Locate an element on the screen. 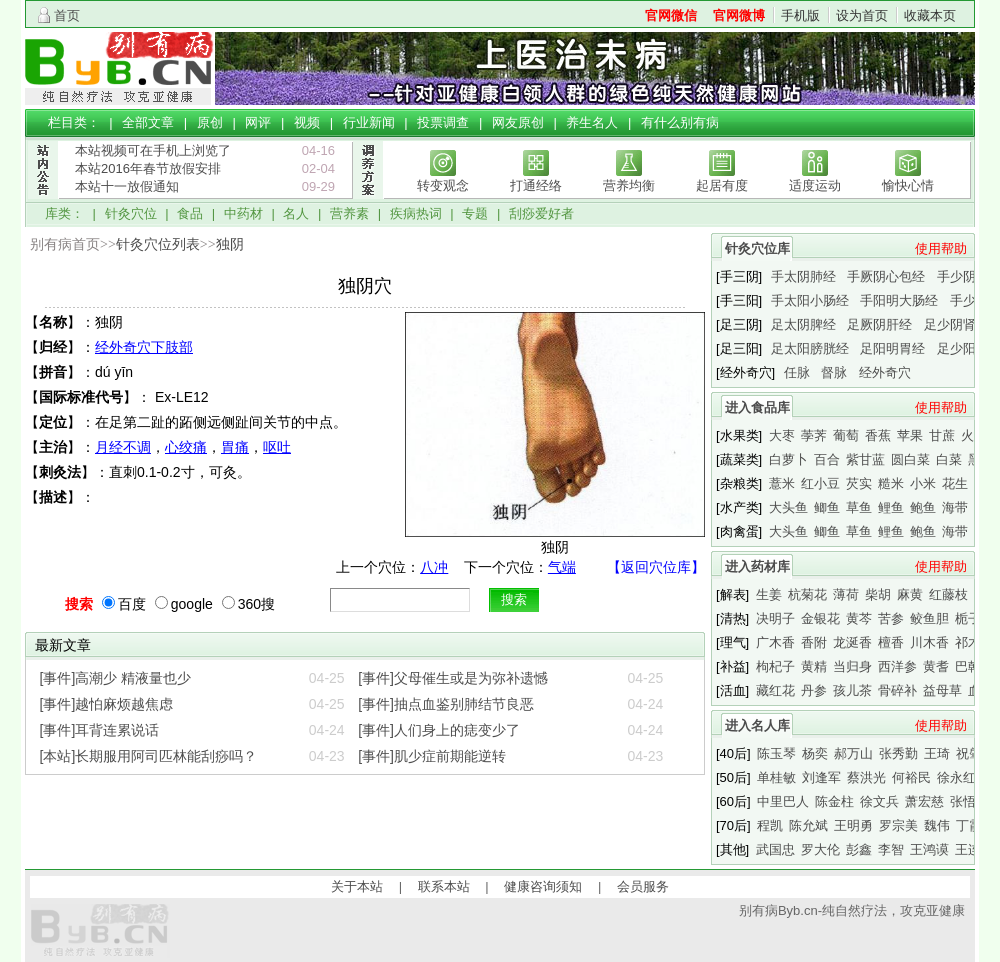 This screenshot has height=962, width=1000. 专题 is located at coordinates (475, 213).